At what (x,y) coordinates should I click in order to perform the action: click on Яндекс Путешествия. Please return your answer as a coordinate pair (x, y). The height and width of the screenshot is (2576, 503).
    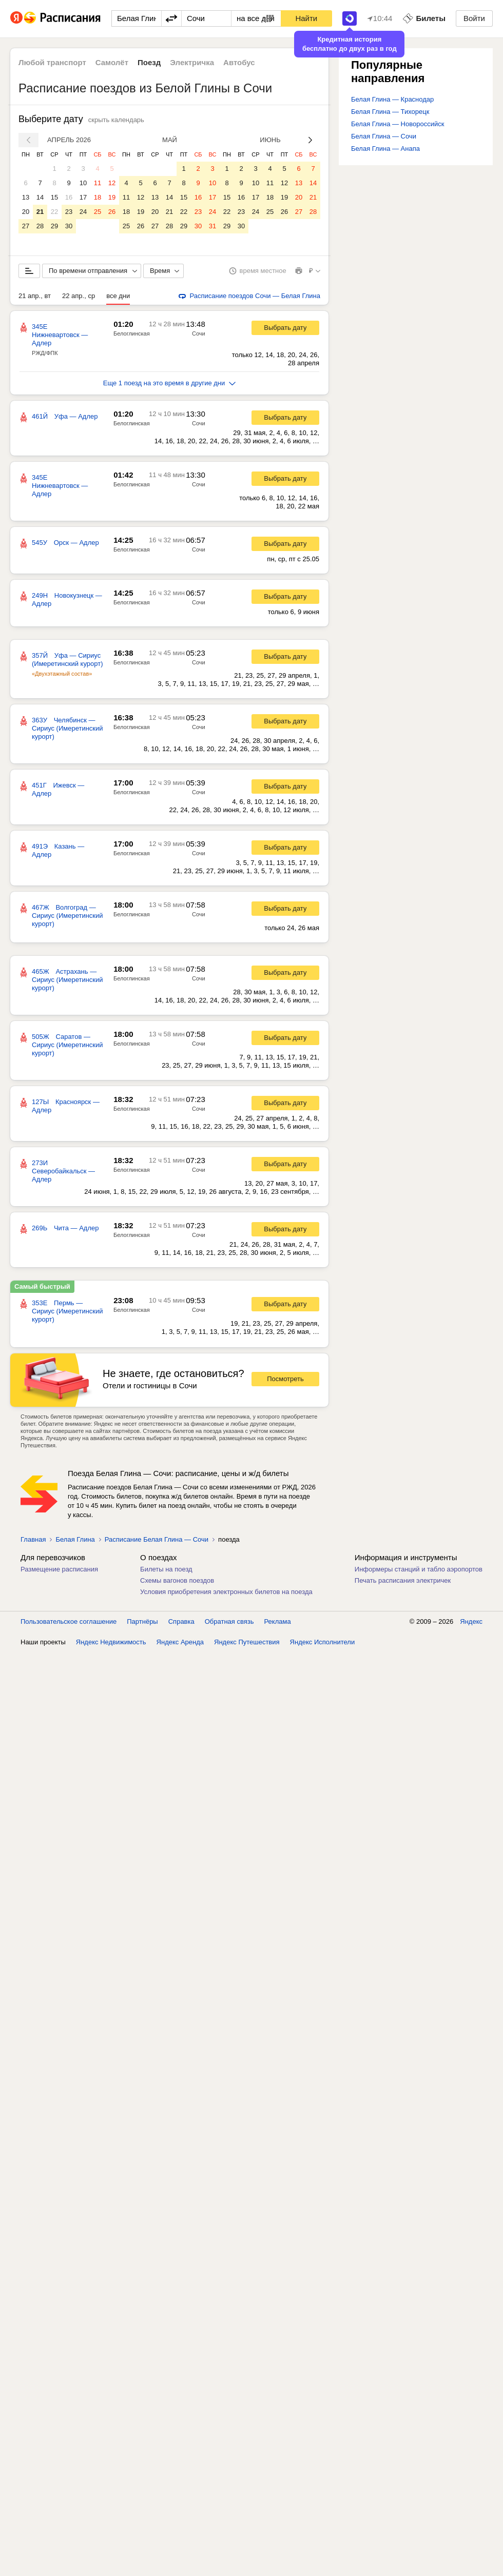
    Looking at the image, I should click on (247, 1642).